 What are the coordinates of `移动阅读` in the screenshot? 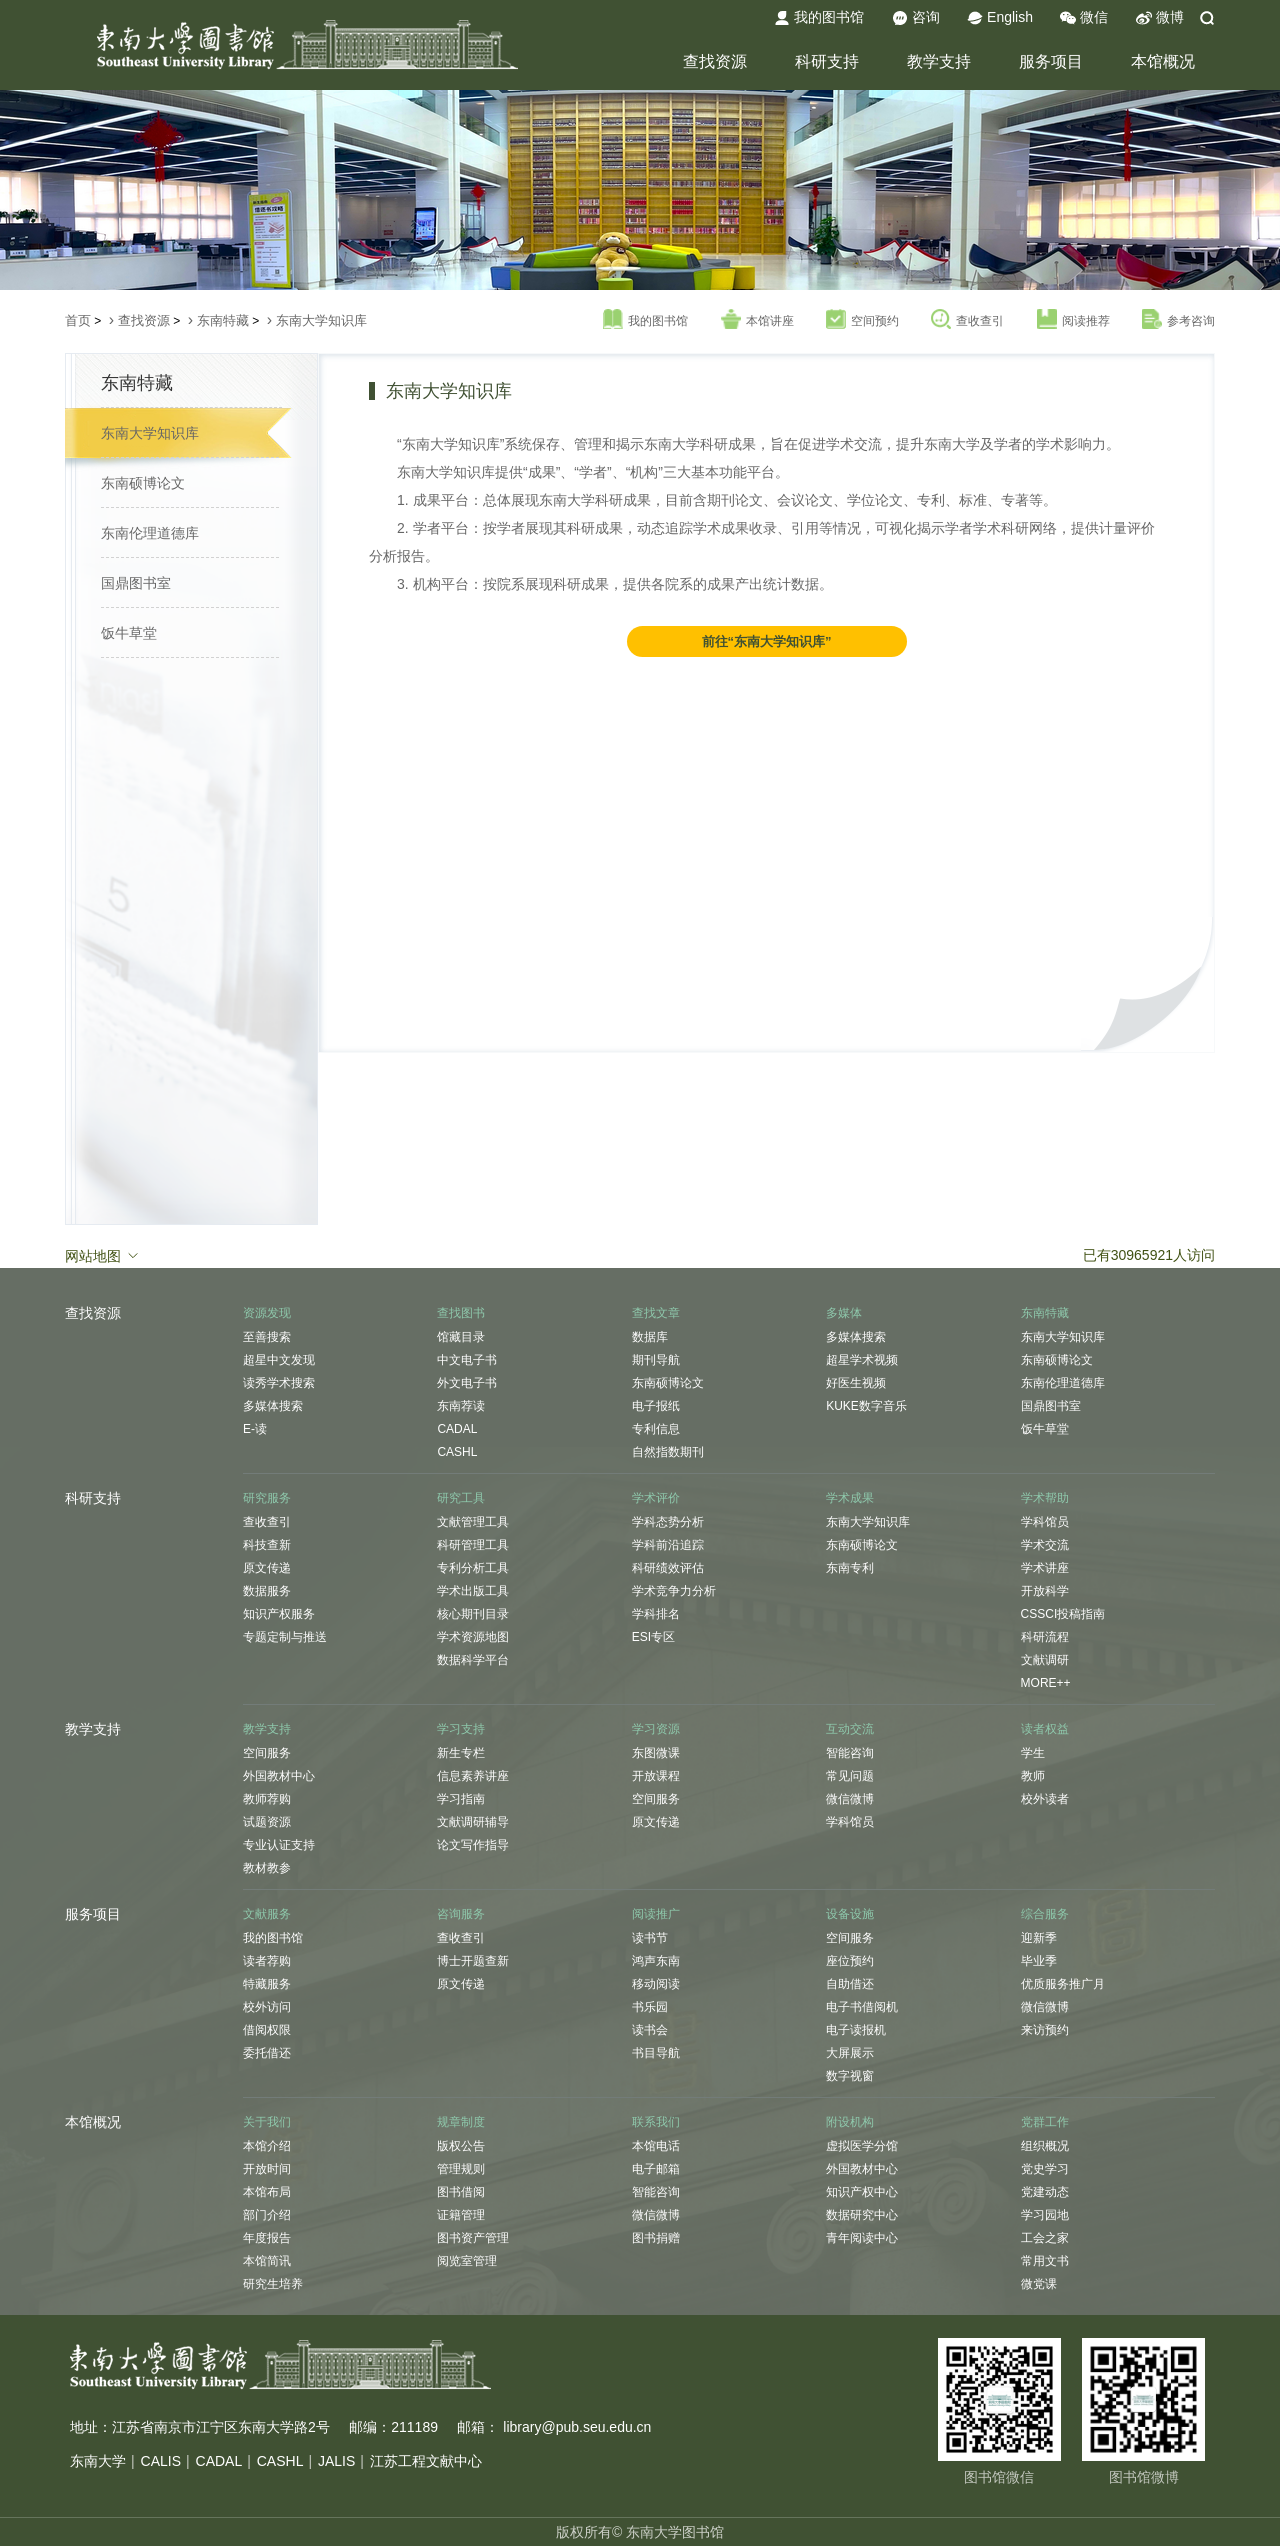 It's located at (656, 1984).